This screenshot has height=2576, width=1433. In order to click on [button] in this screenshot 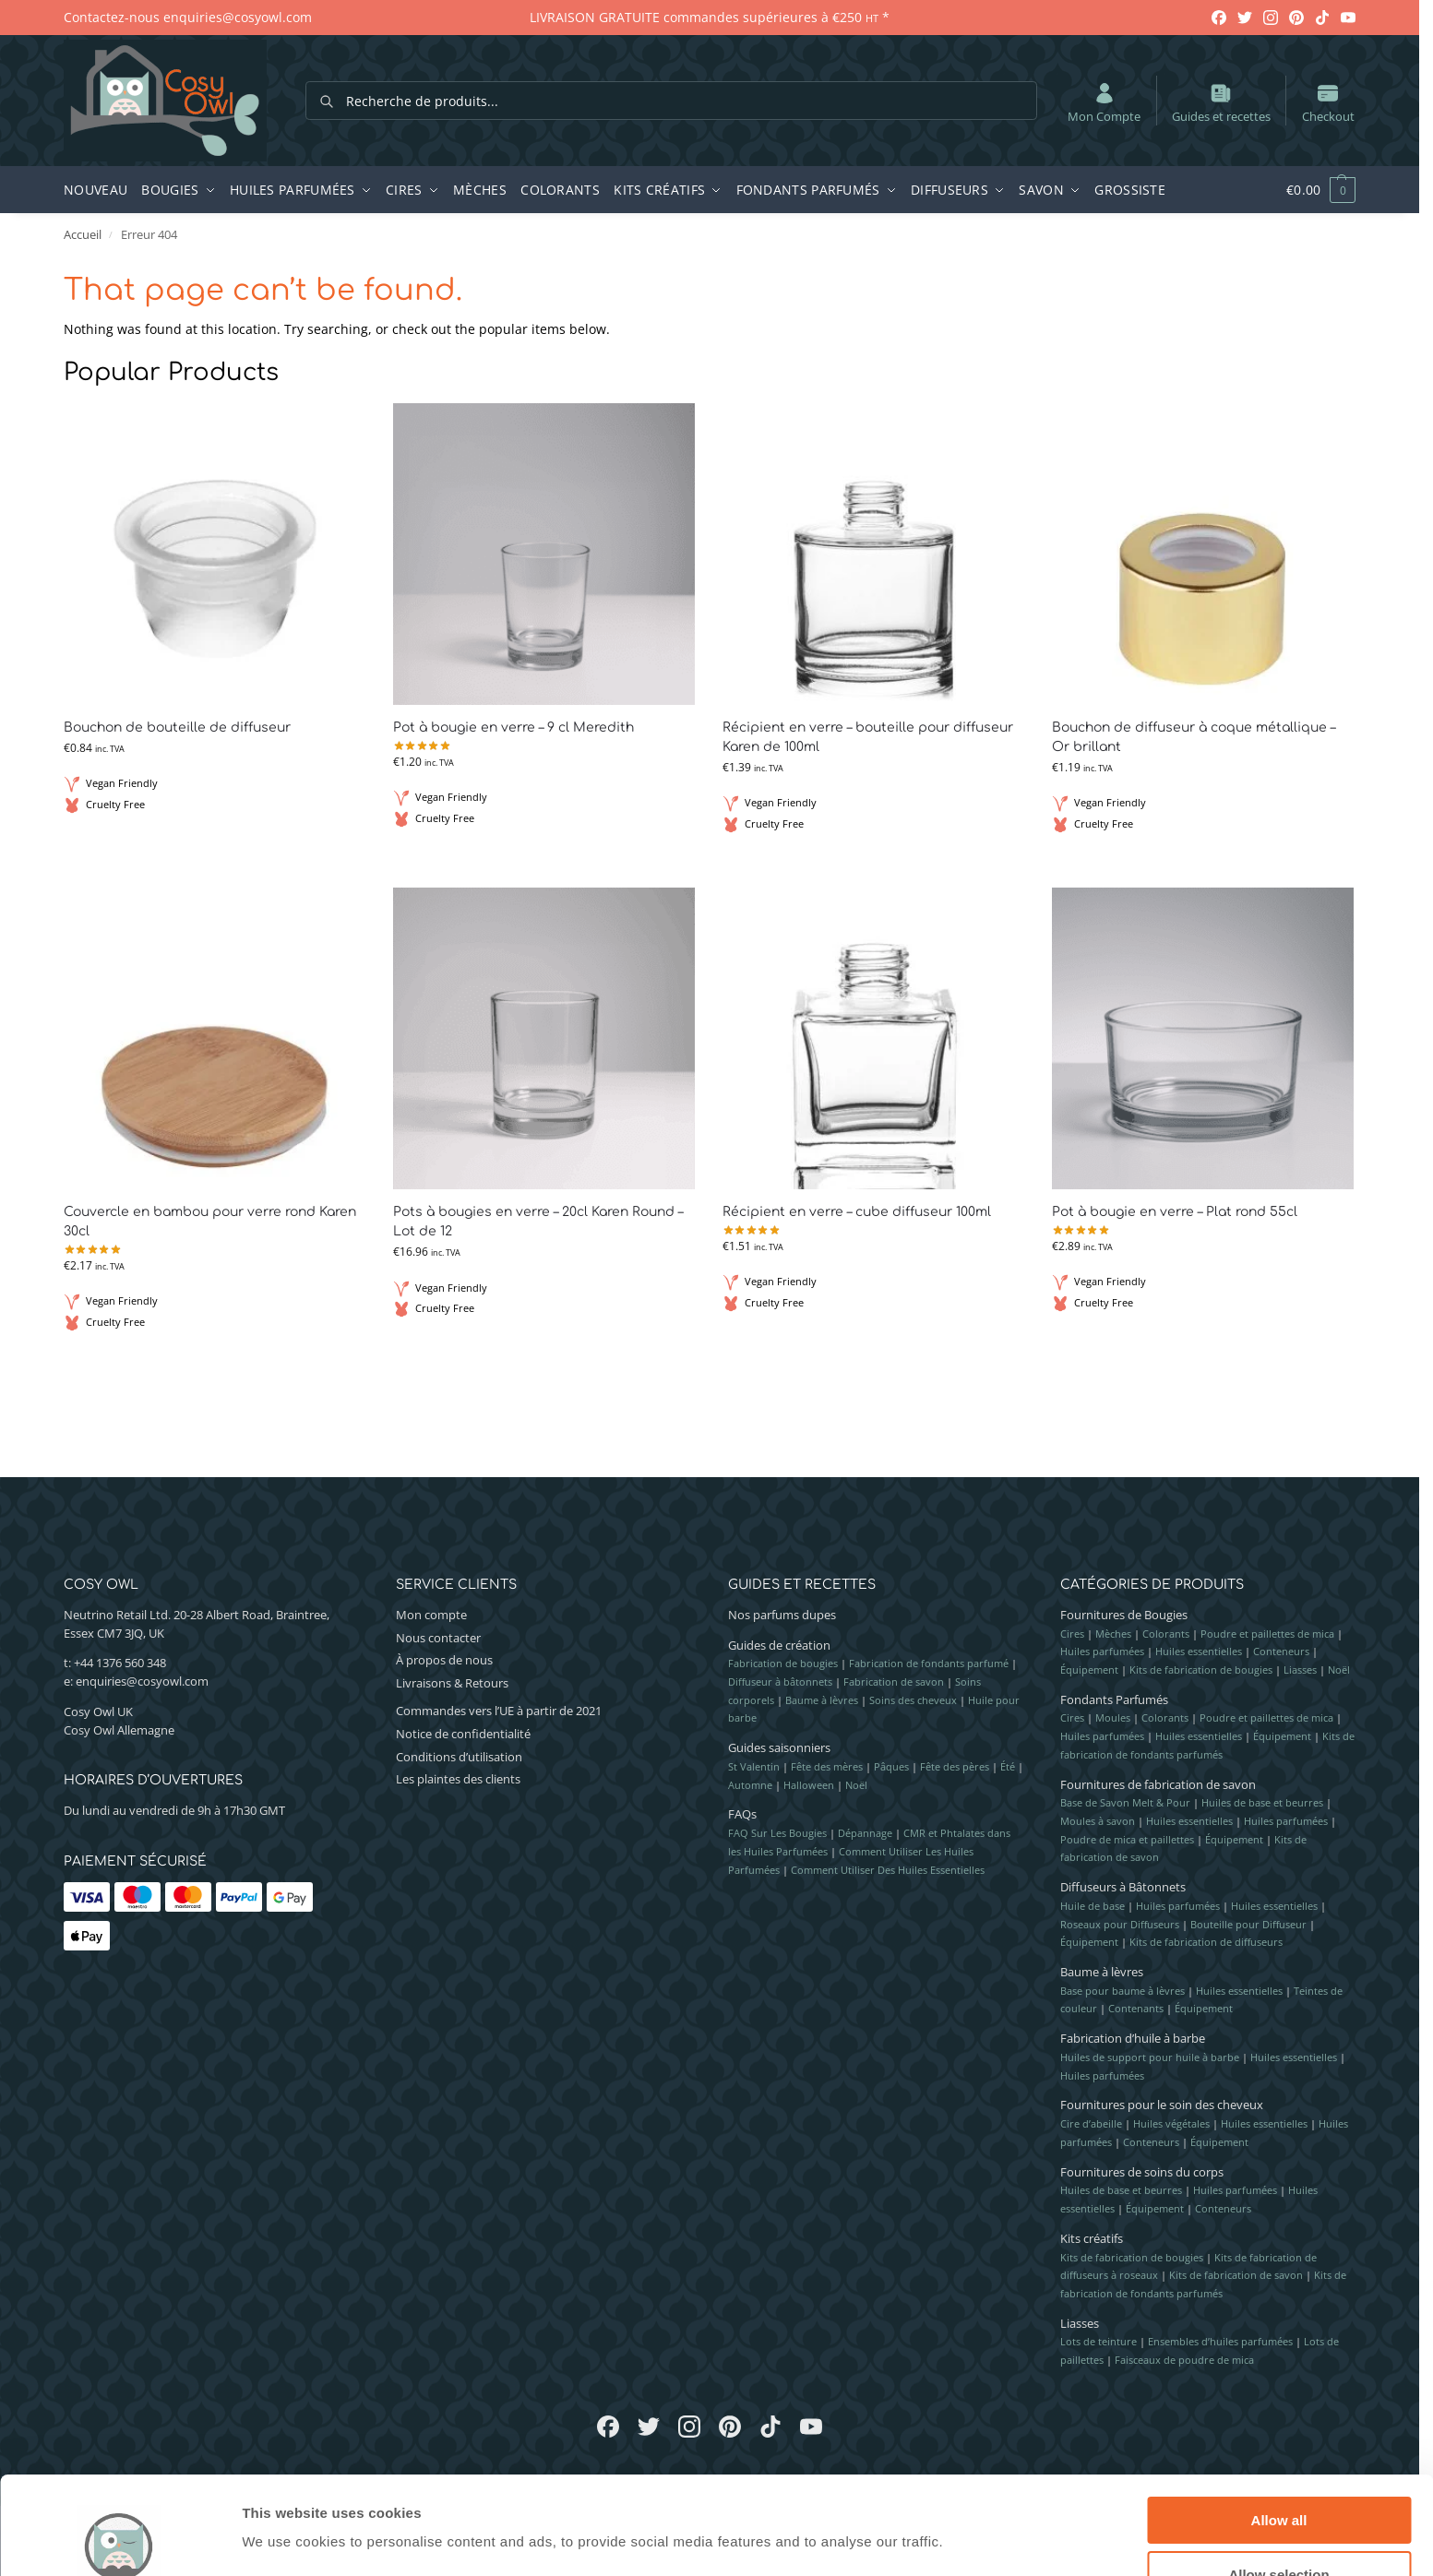, I will do `click(1311, 190)`.